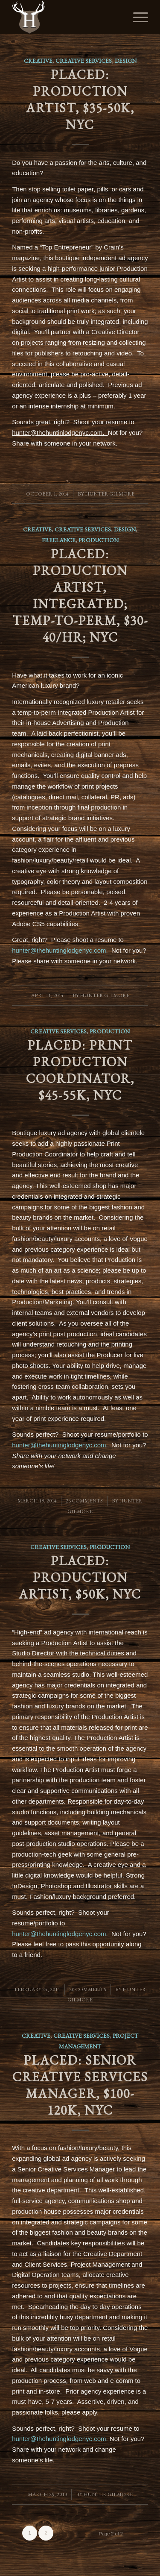  What do you see at coordinates (136, 17) in the screenshot?
I see `[Menu]` at bounding box center [136, 17].